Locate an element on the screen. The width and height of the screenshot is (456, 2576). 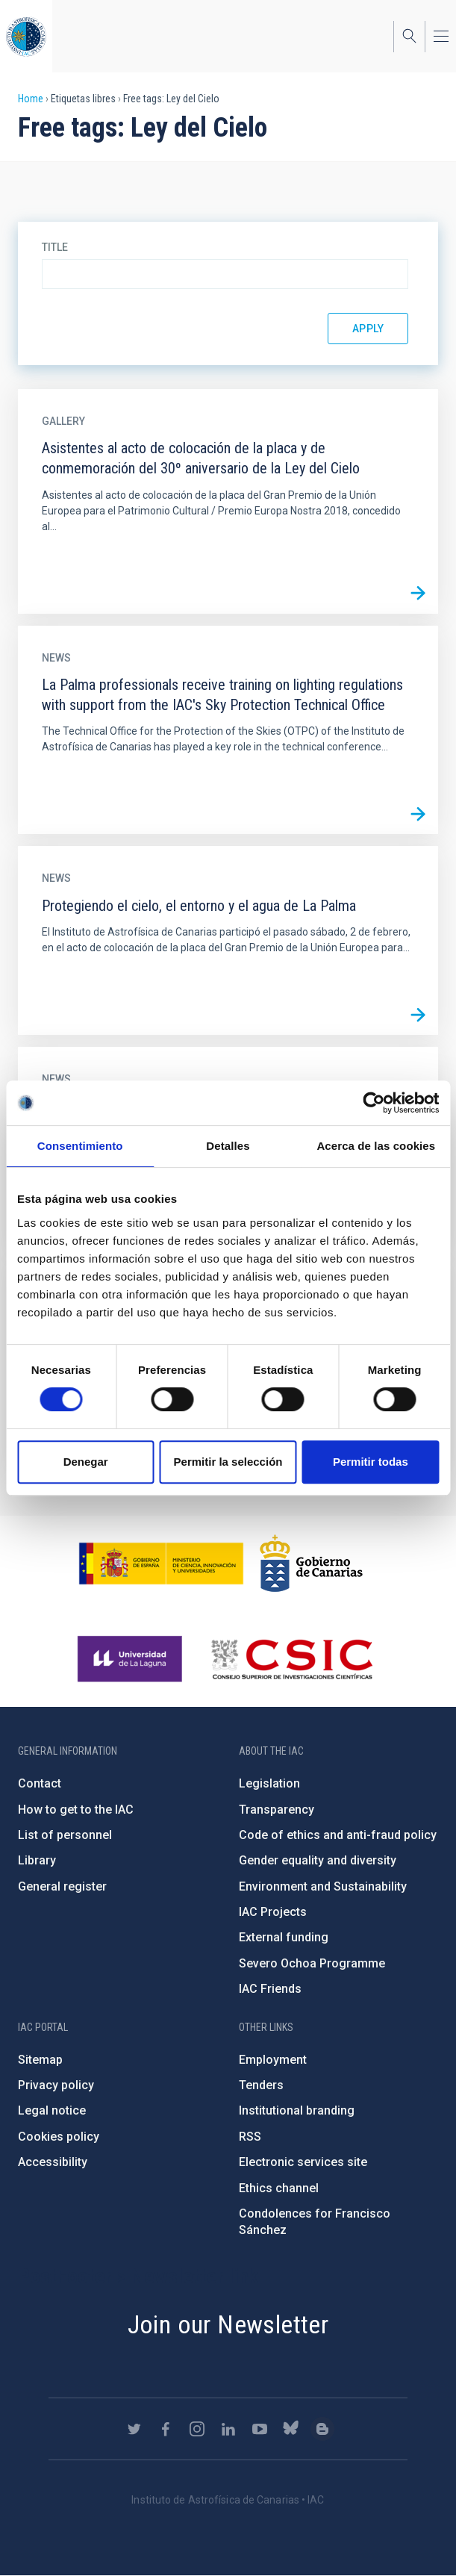
http://www.csic.es is located at coordinates (291, 1659).